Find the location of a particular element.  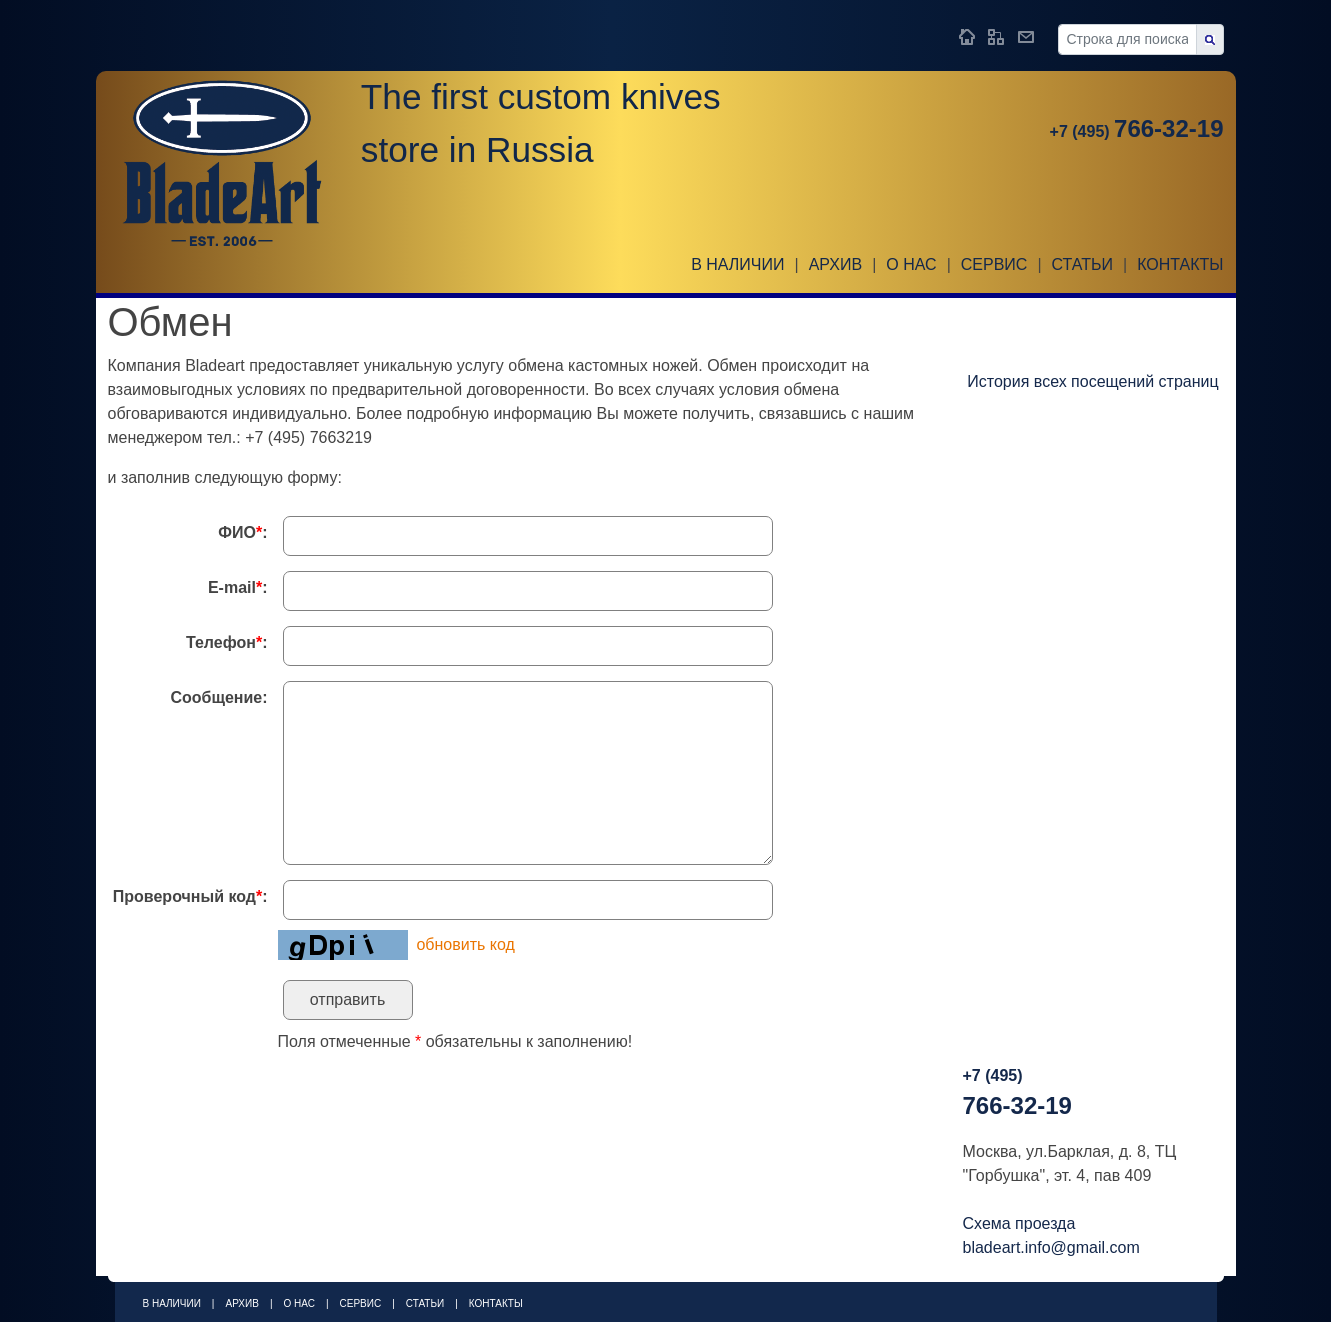

Схема проезда is located at coordinates (1019, 1223).